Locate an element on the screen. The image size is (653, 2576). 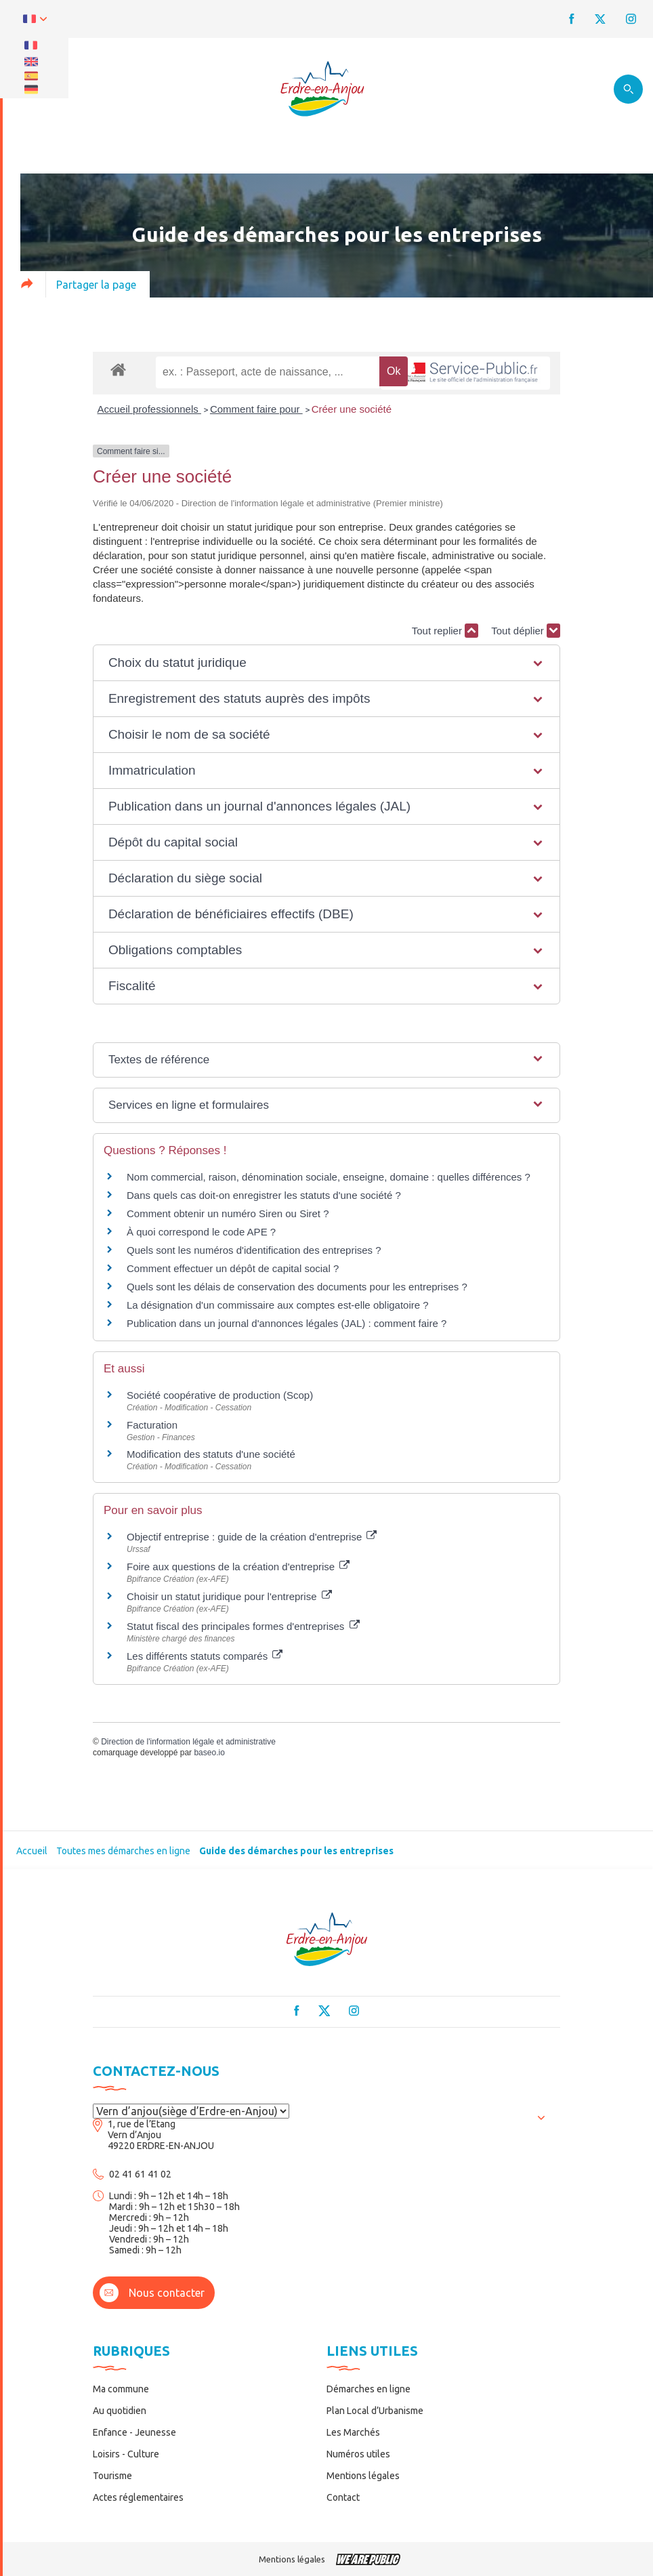
Nom commercial, raison, dénomination sociale, enseigne, domaine : quelles différences ? is located at coordinates (328, 1177).